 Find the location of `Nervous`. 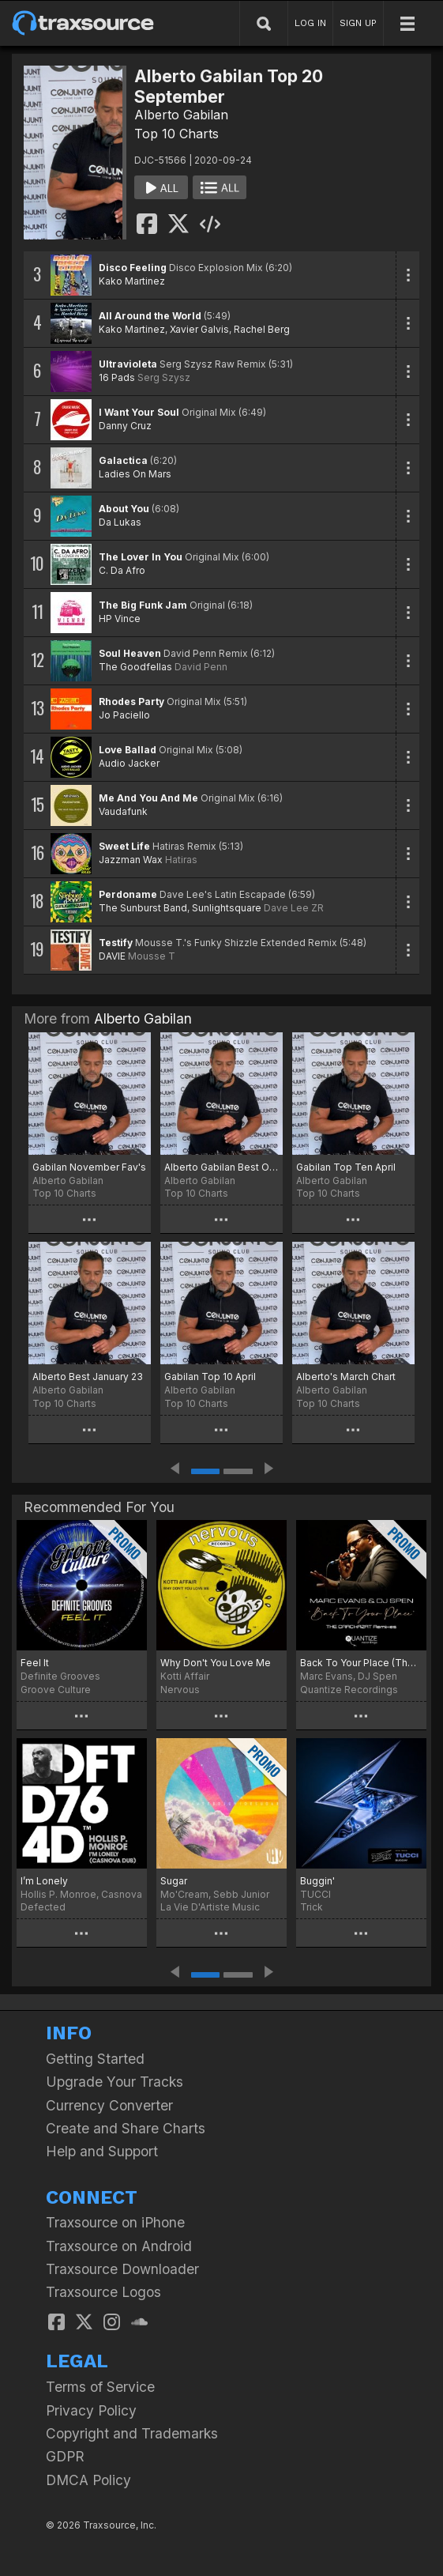

Nervous is located at coordinates (180, 1689).